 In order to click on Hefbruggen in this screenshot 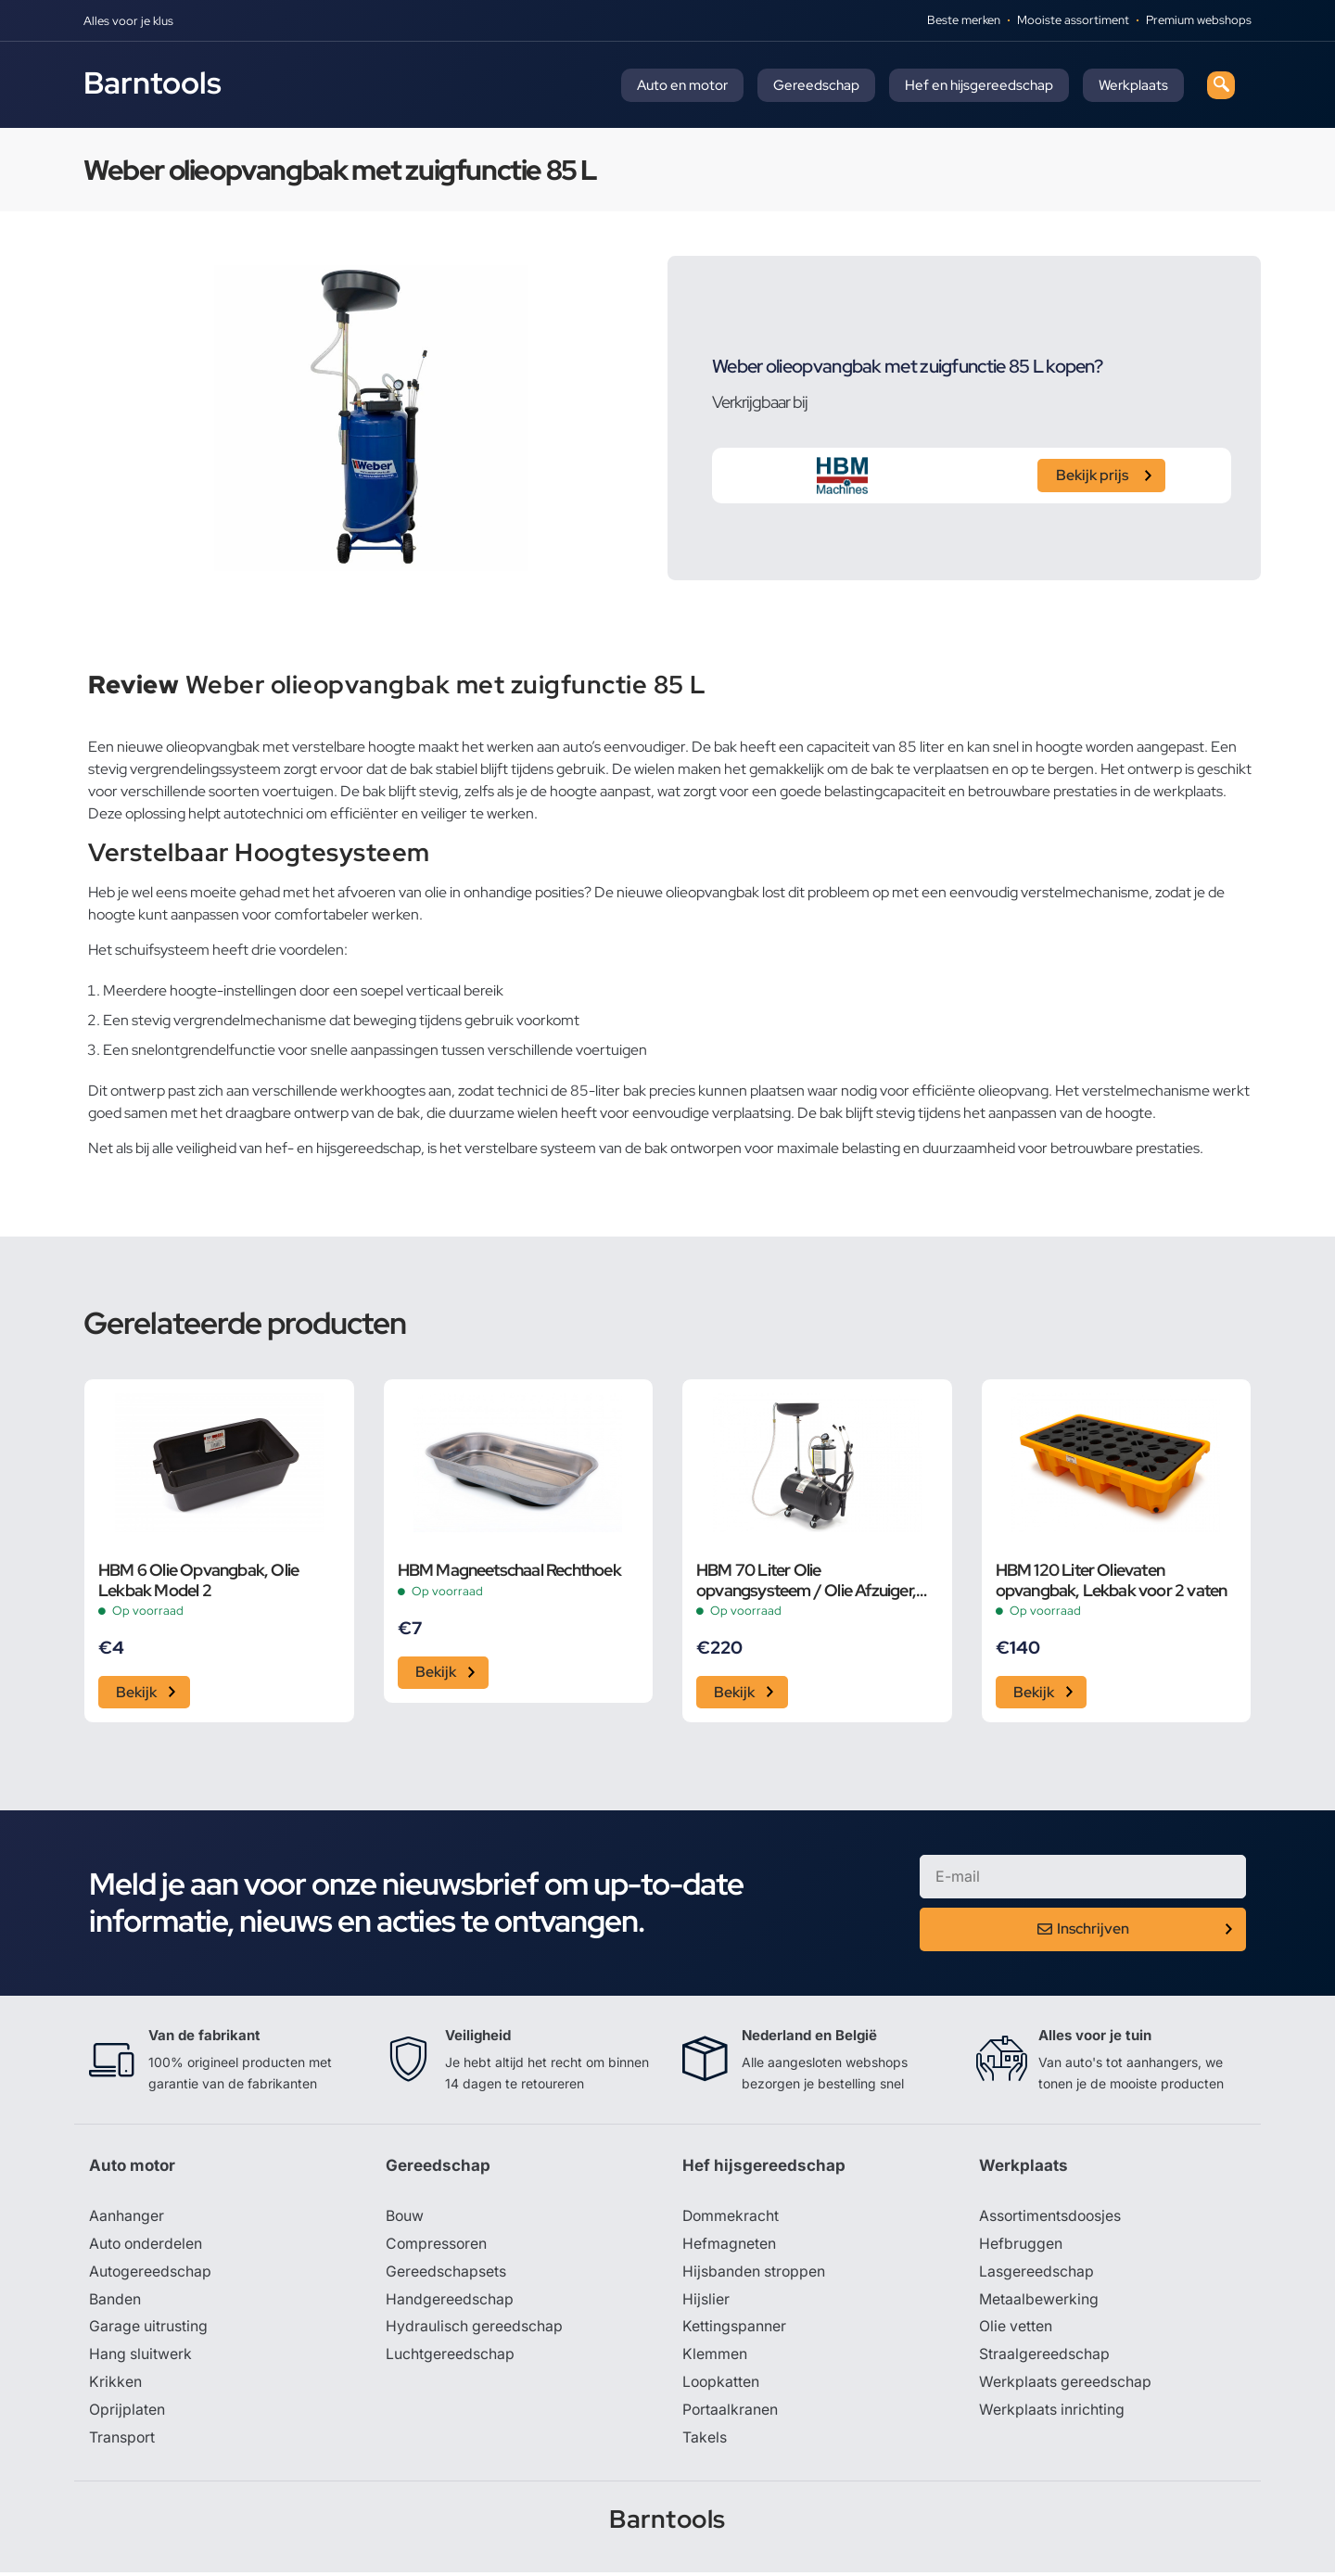, I will do `click(1020, 2246)`.